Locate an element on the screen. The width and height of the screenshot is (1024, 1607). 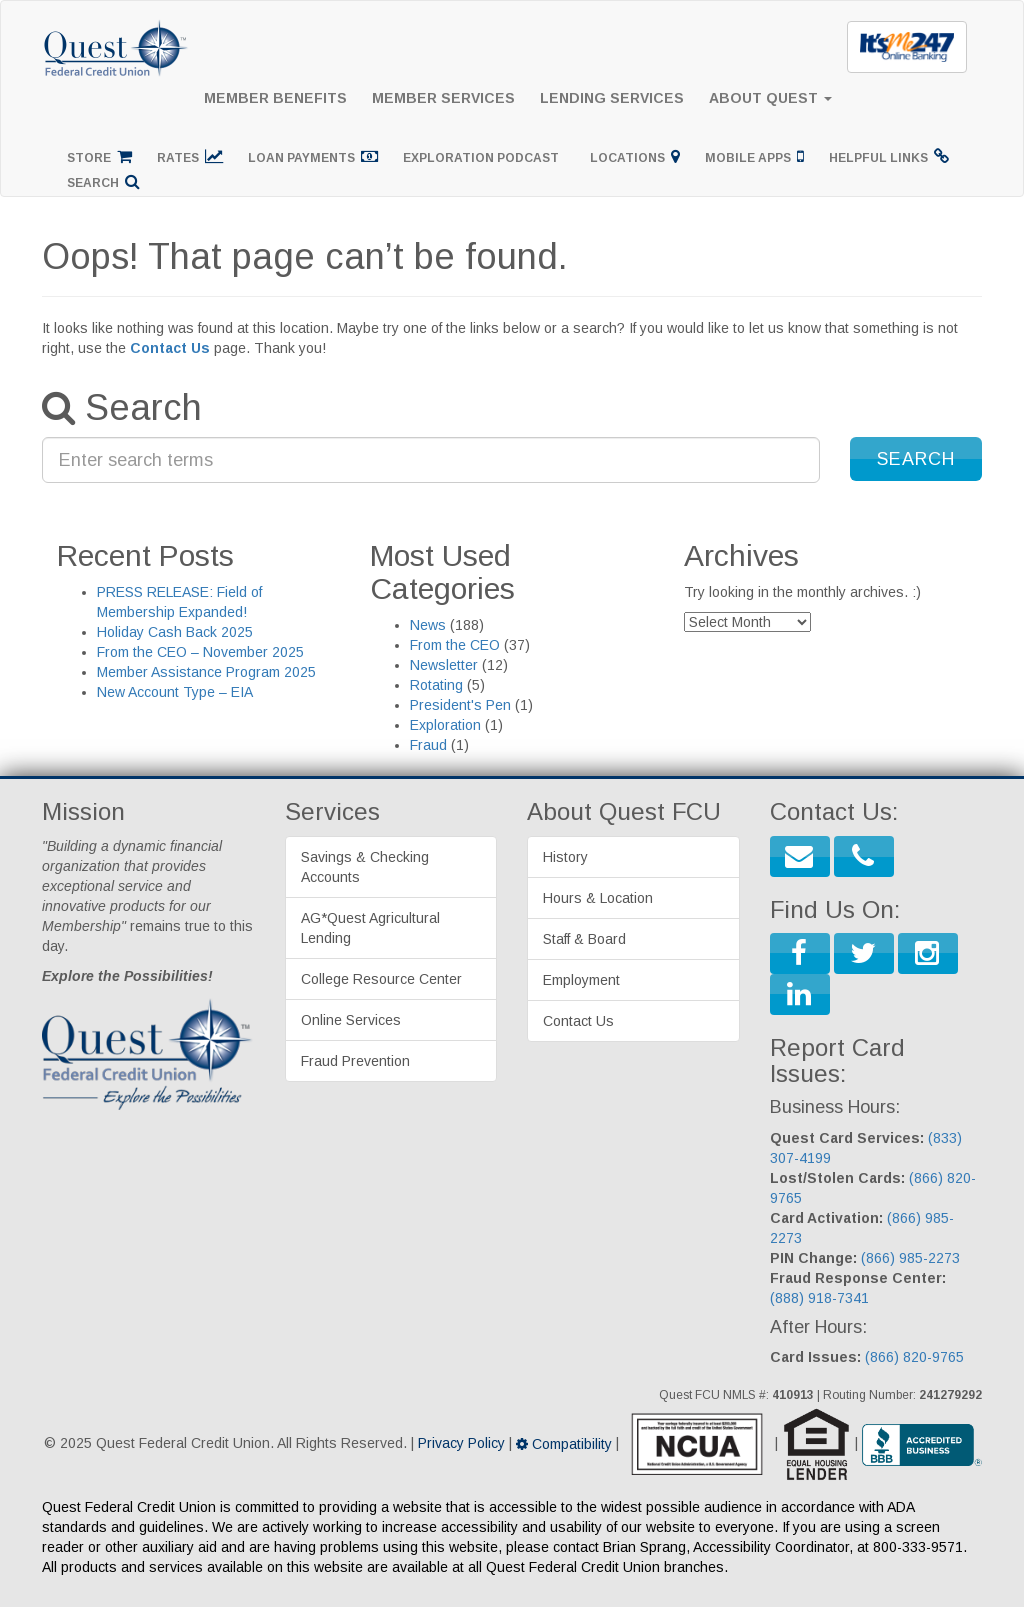
Fraud is located at coordinates (428, 745).